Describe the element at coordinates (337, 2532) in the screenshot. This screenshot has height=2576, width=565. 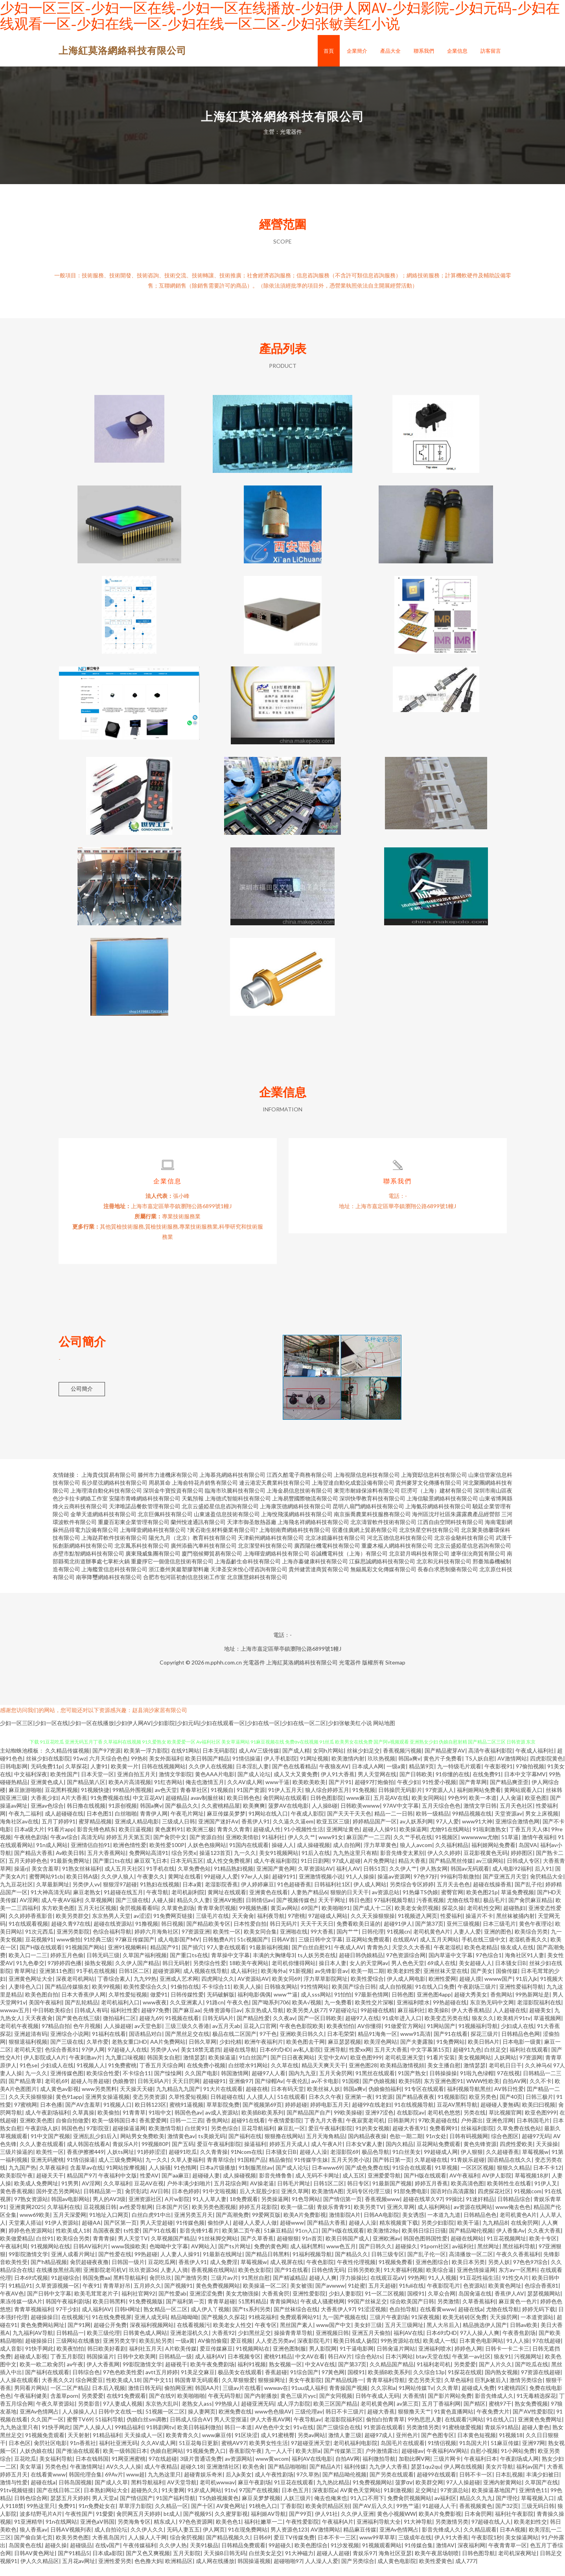
I see `午夜福利A片` at that location.